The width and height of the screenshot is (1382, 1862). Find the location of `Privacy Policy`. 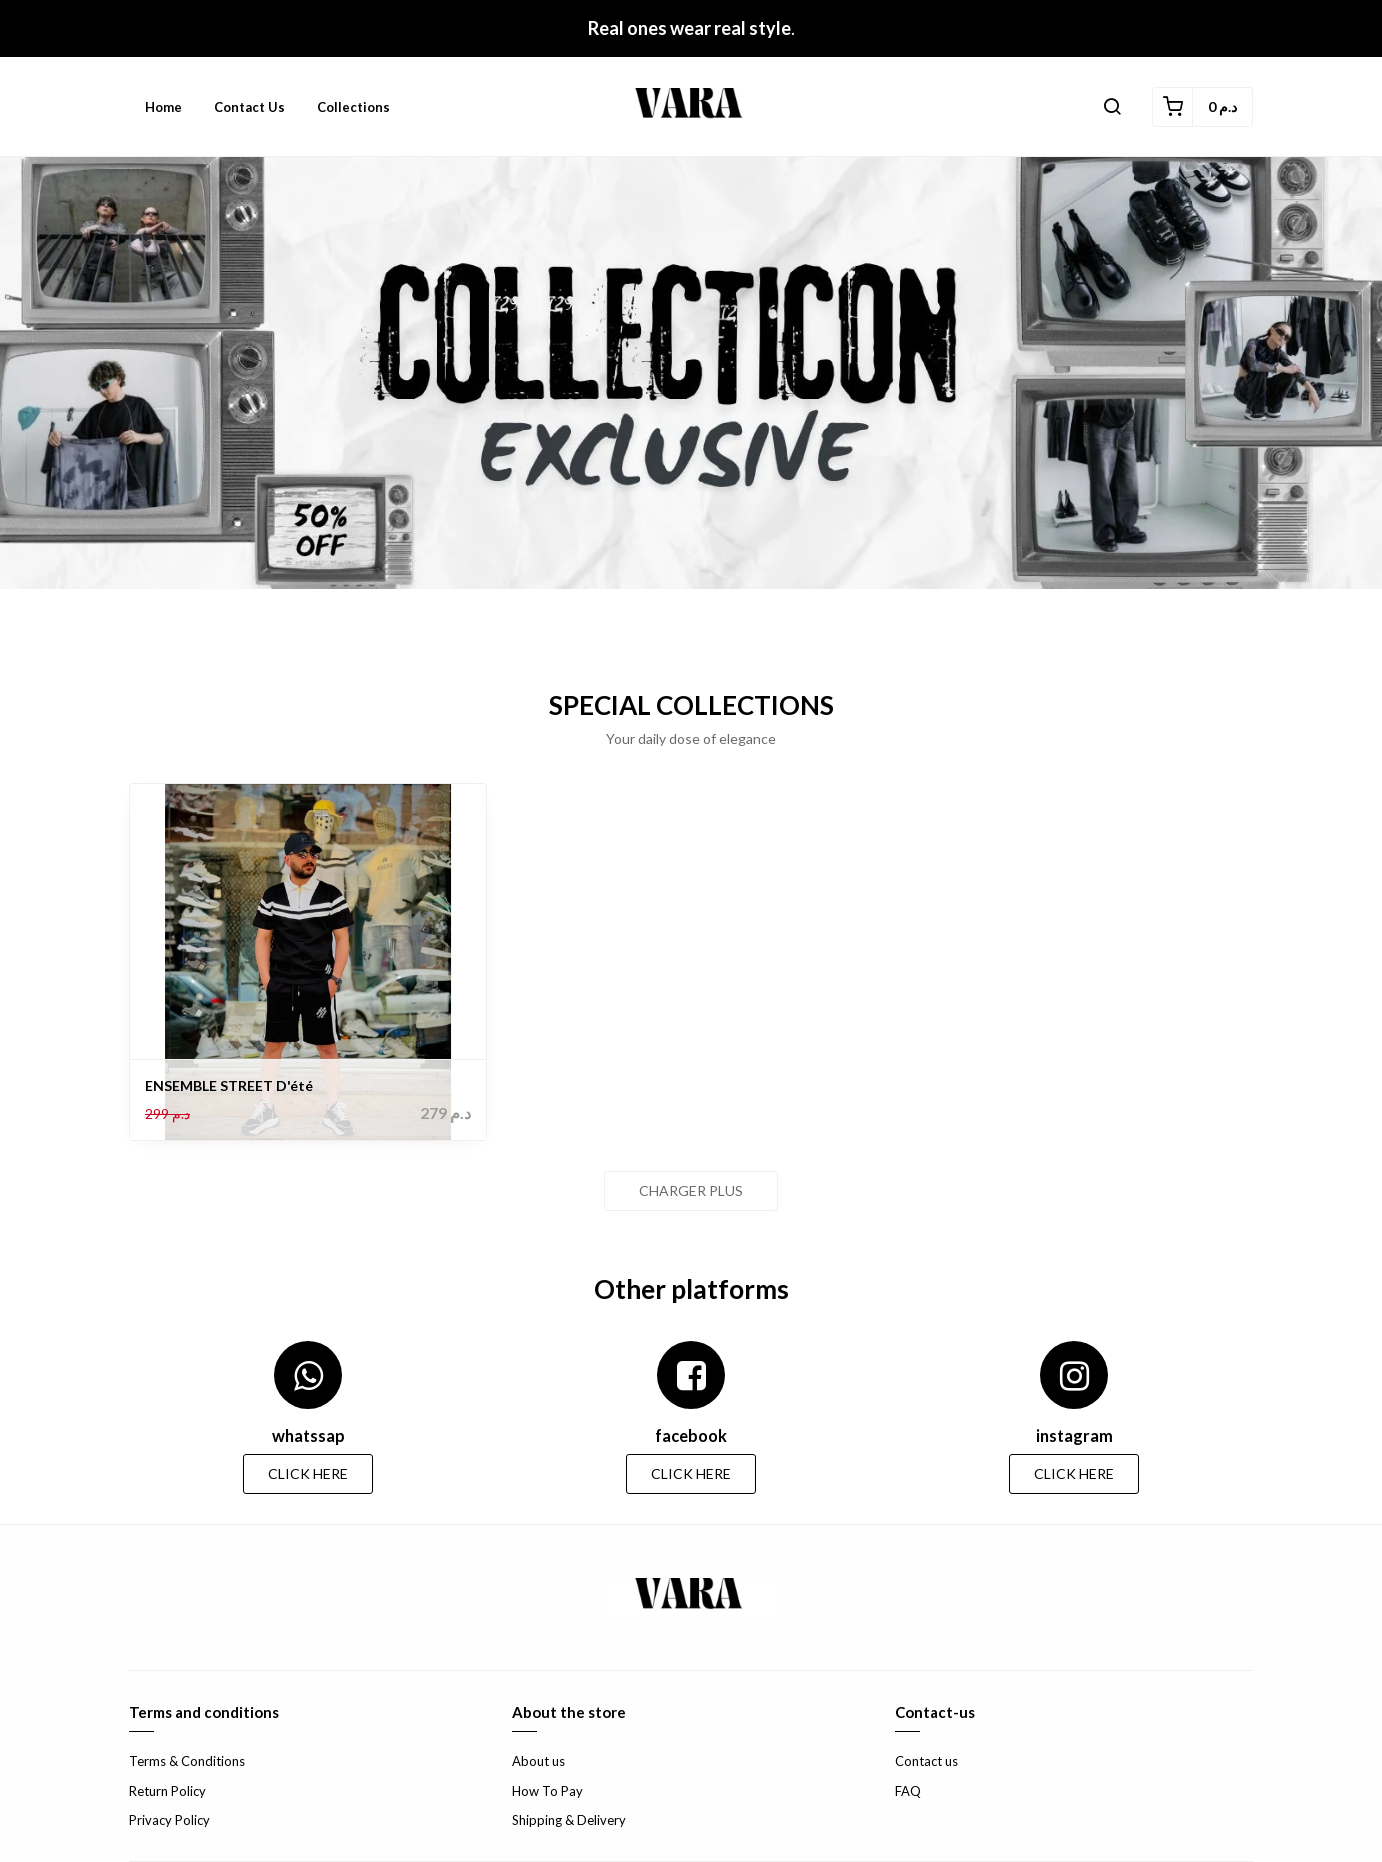

Privacy Policy is located at coordinates (169, 1820).